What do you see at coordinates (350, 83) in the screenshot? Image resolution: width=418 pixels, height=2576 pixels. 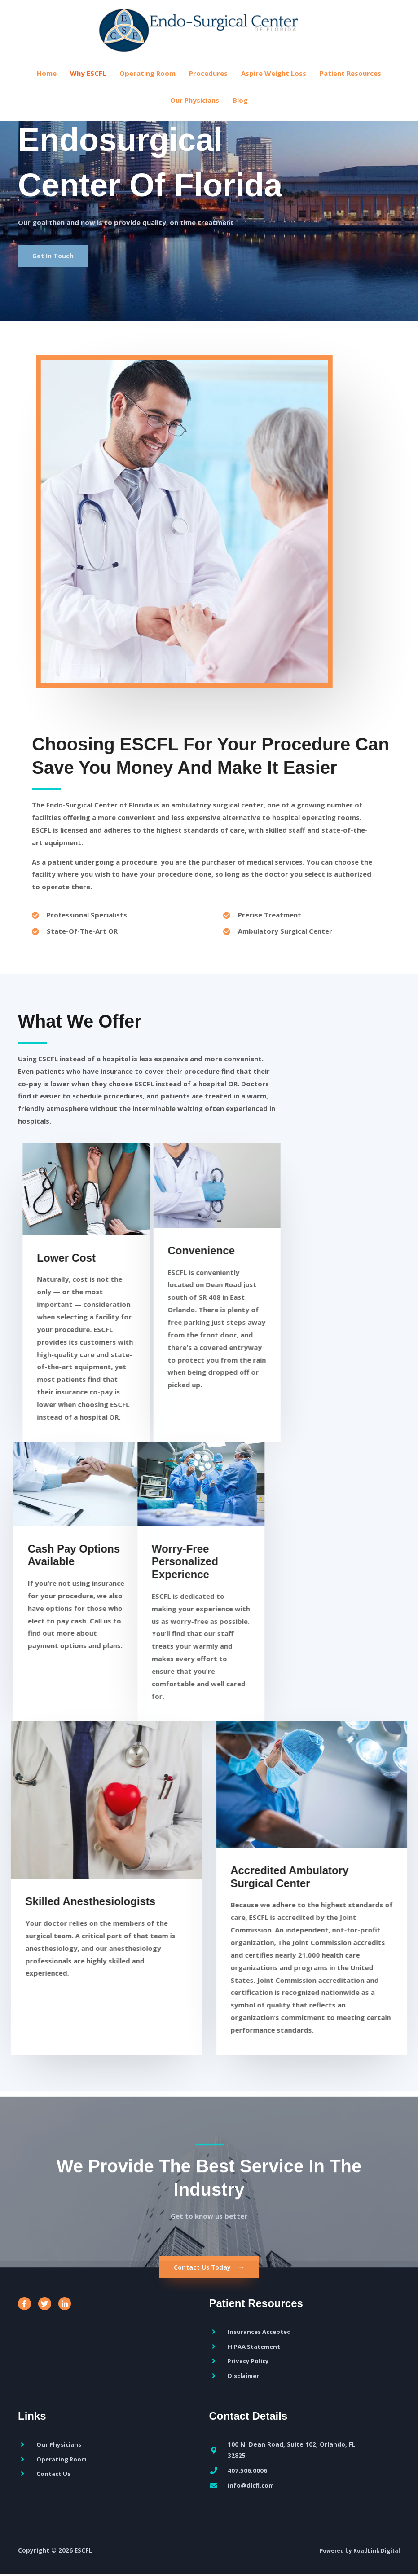 I see `Patient Resources` at bounding box center [350, 83].